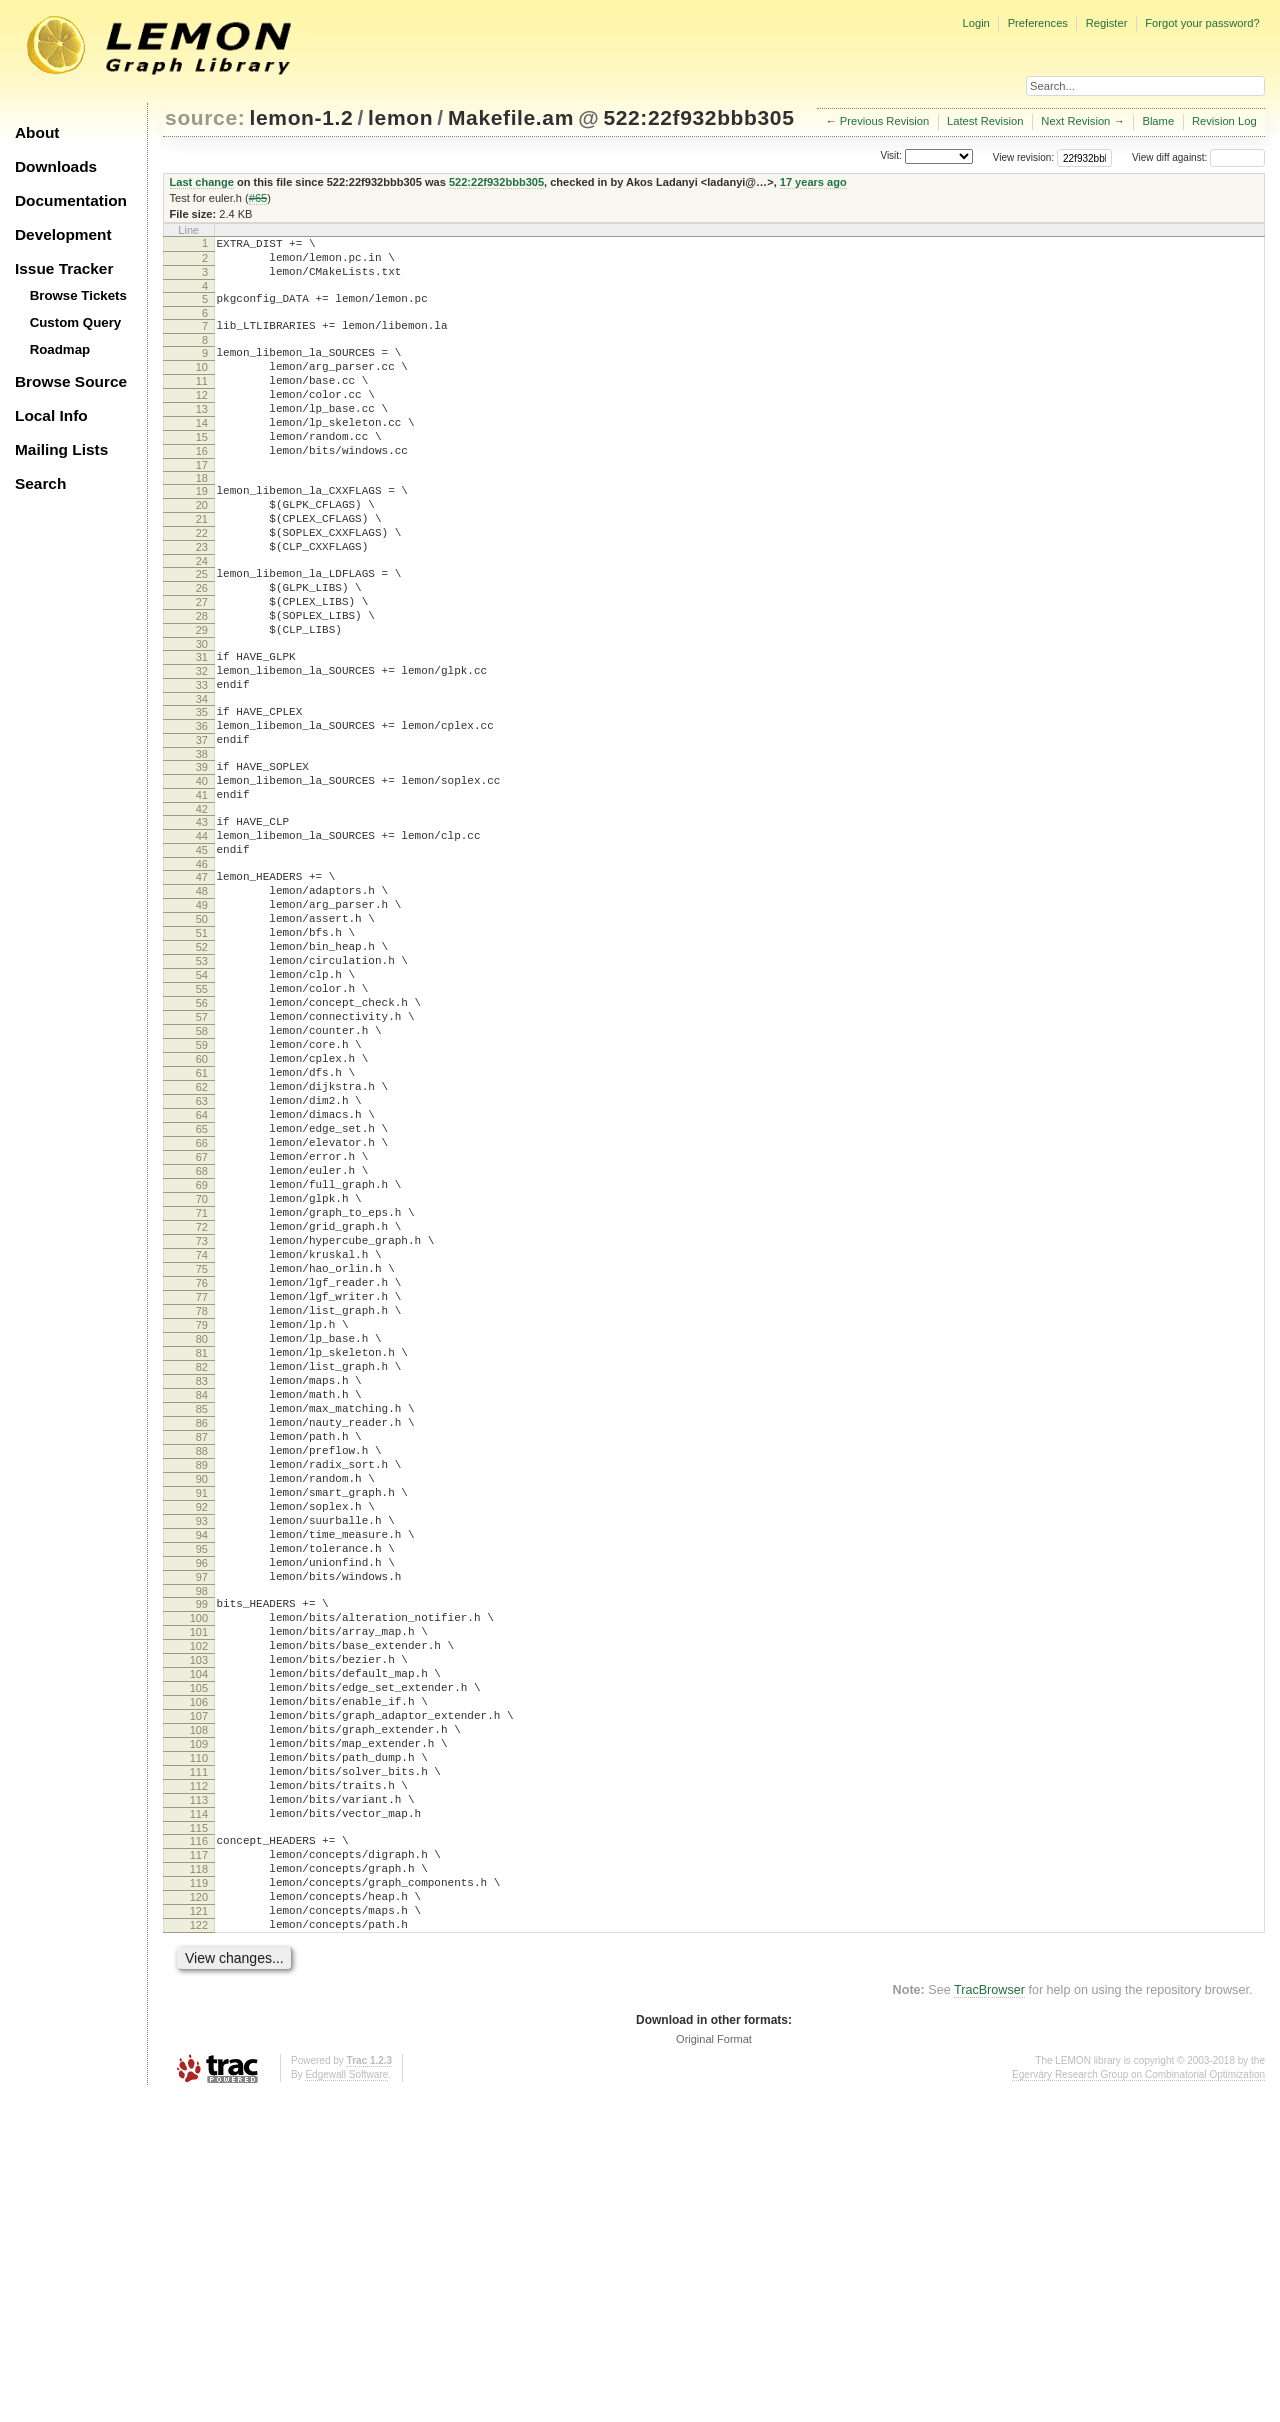 This screenshot has width=1280, height=2422. What do you see at coordinates (202, 1441) in the screenshot?
I see `74` at bounding box center [202, 1441].